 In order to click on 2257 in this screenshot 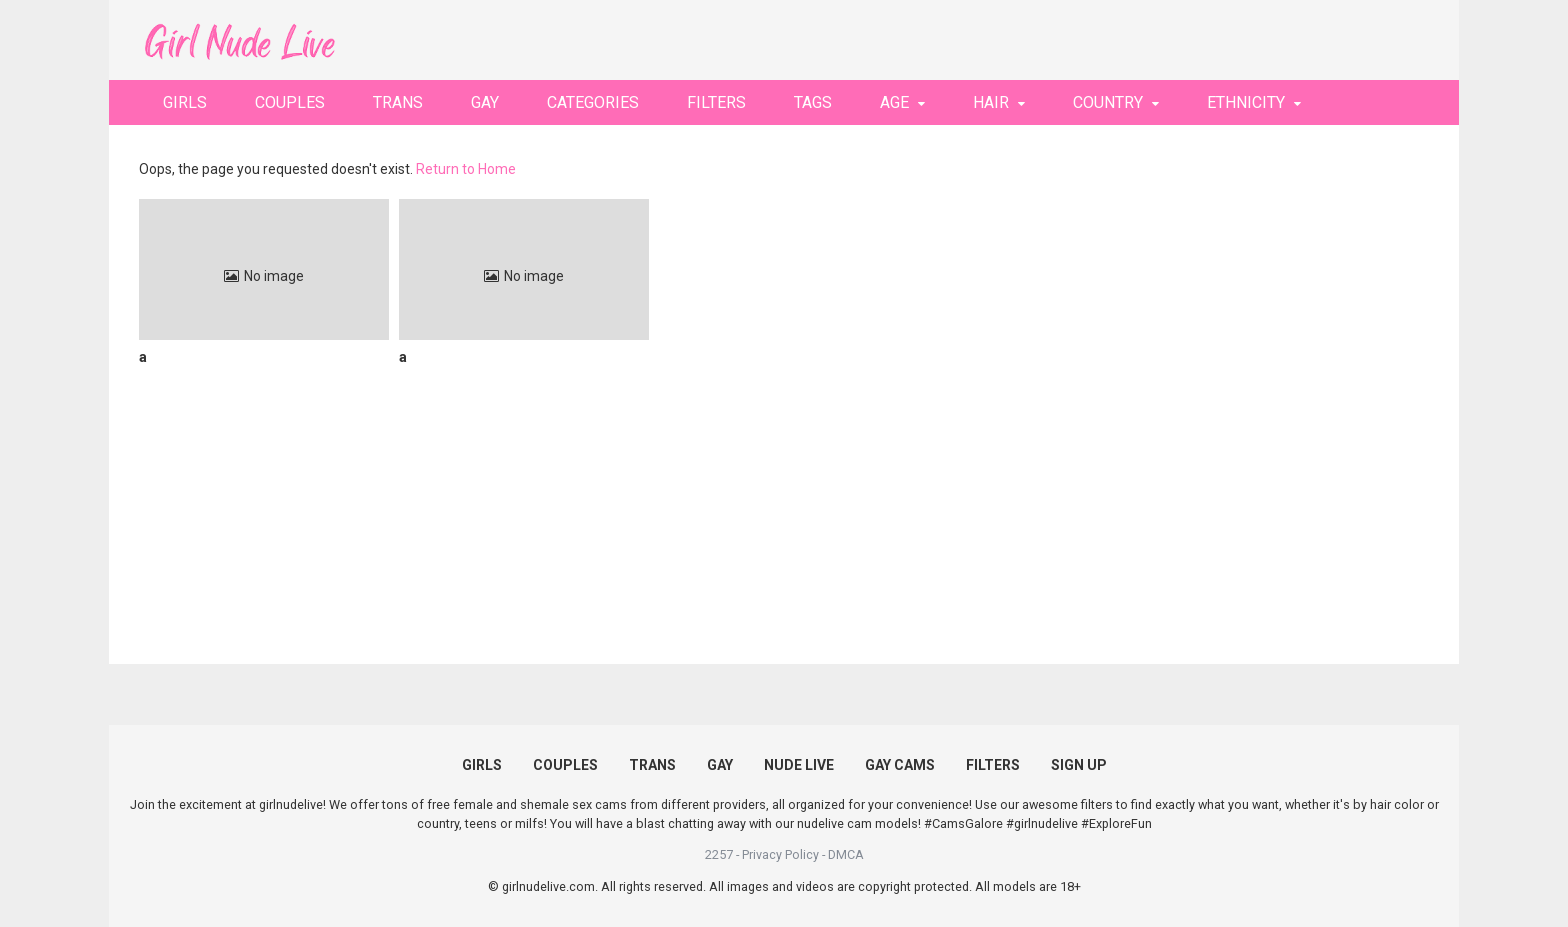, I will do `click(719, 854)`.